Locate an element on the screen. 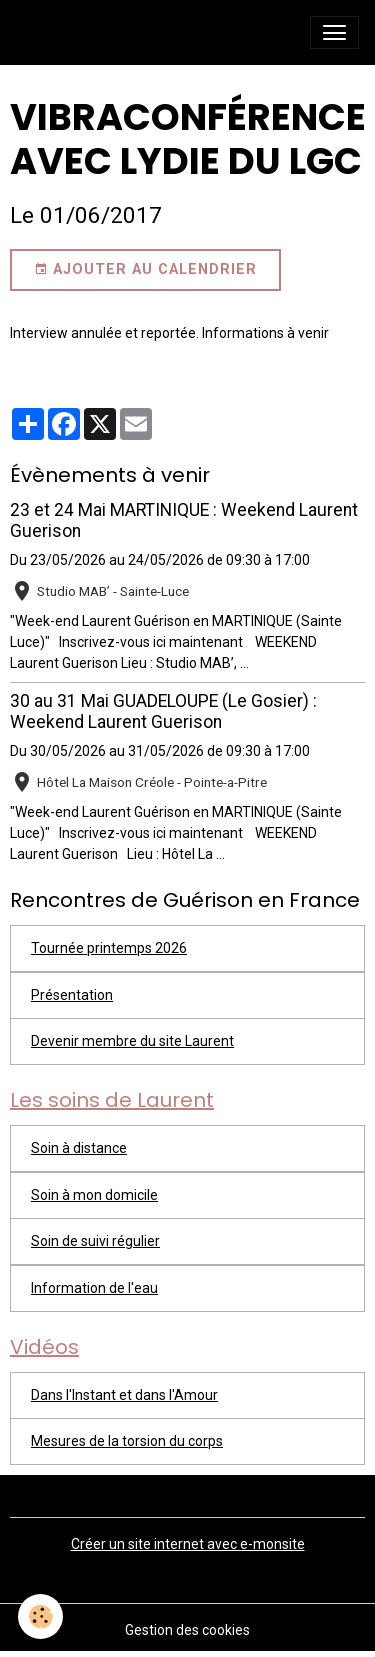 This screenshot has height=1657, width=375. Ajouter au calendrier is located at coordinates (145, 270).